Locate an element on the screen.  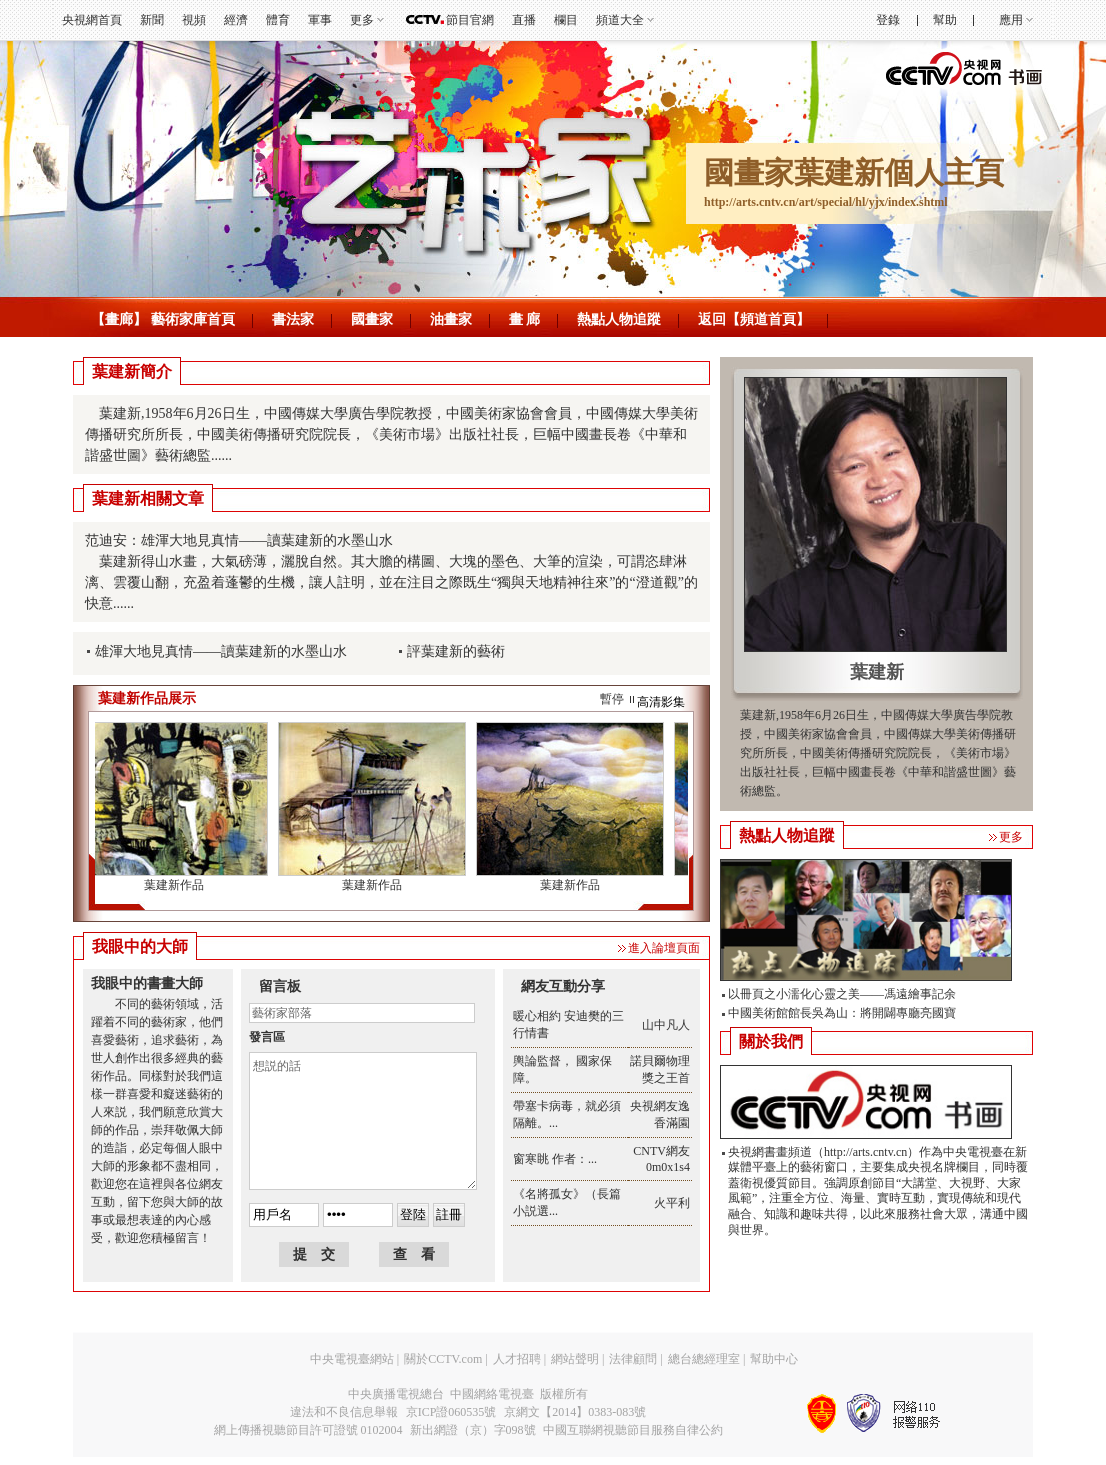
京ICP證060535號 is located at coordinates (451, 1412).